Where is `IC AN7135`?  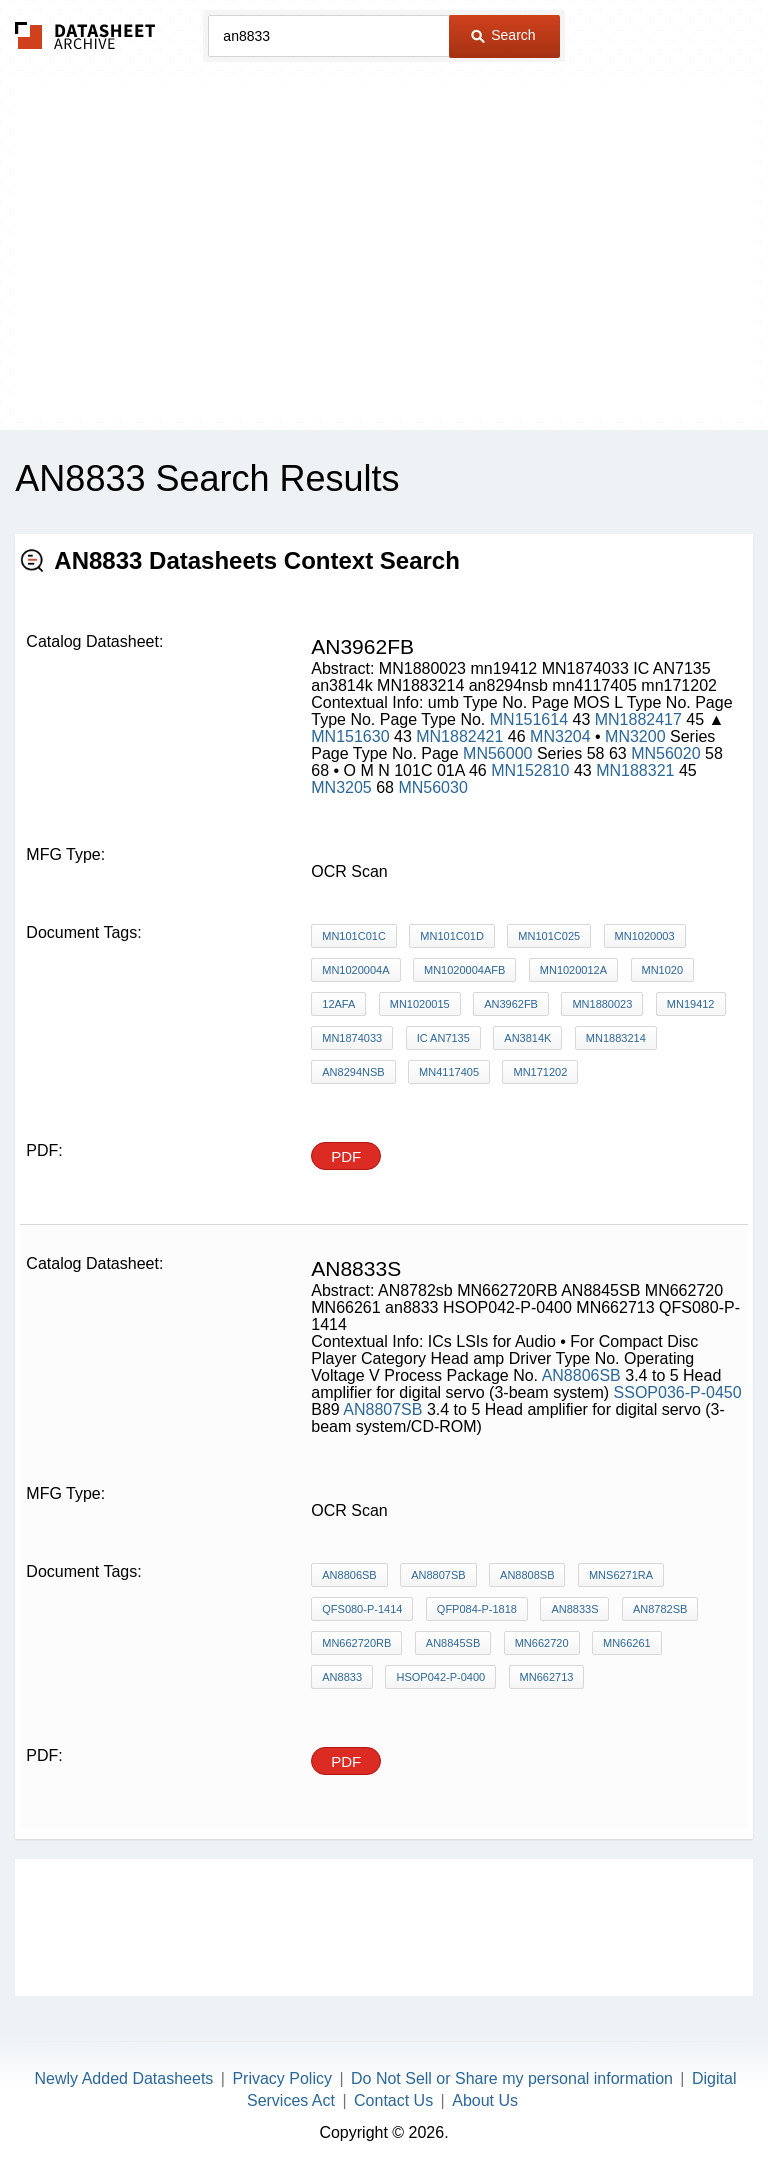 IC AN7135 is located at coordinates (443, 1038).